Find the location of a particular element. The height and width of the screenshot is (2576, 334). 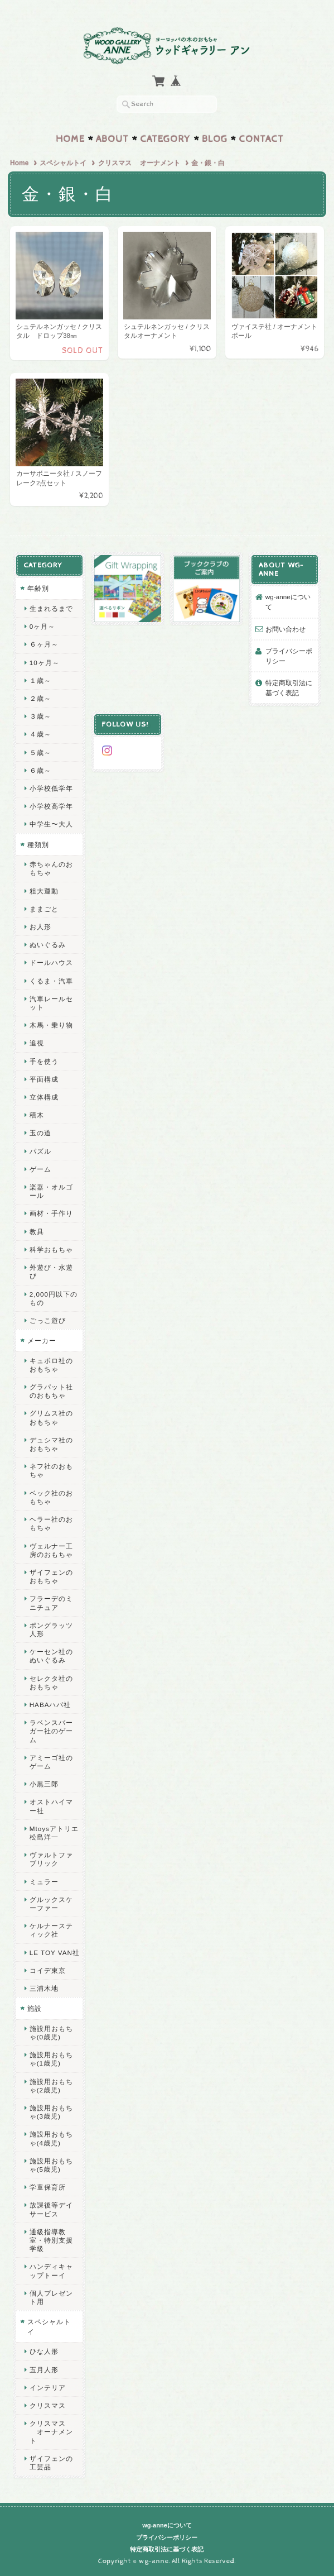

６ヶ月～ is located at coordinates (44, 644).